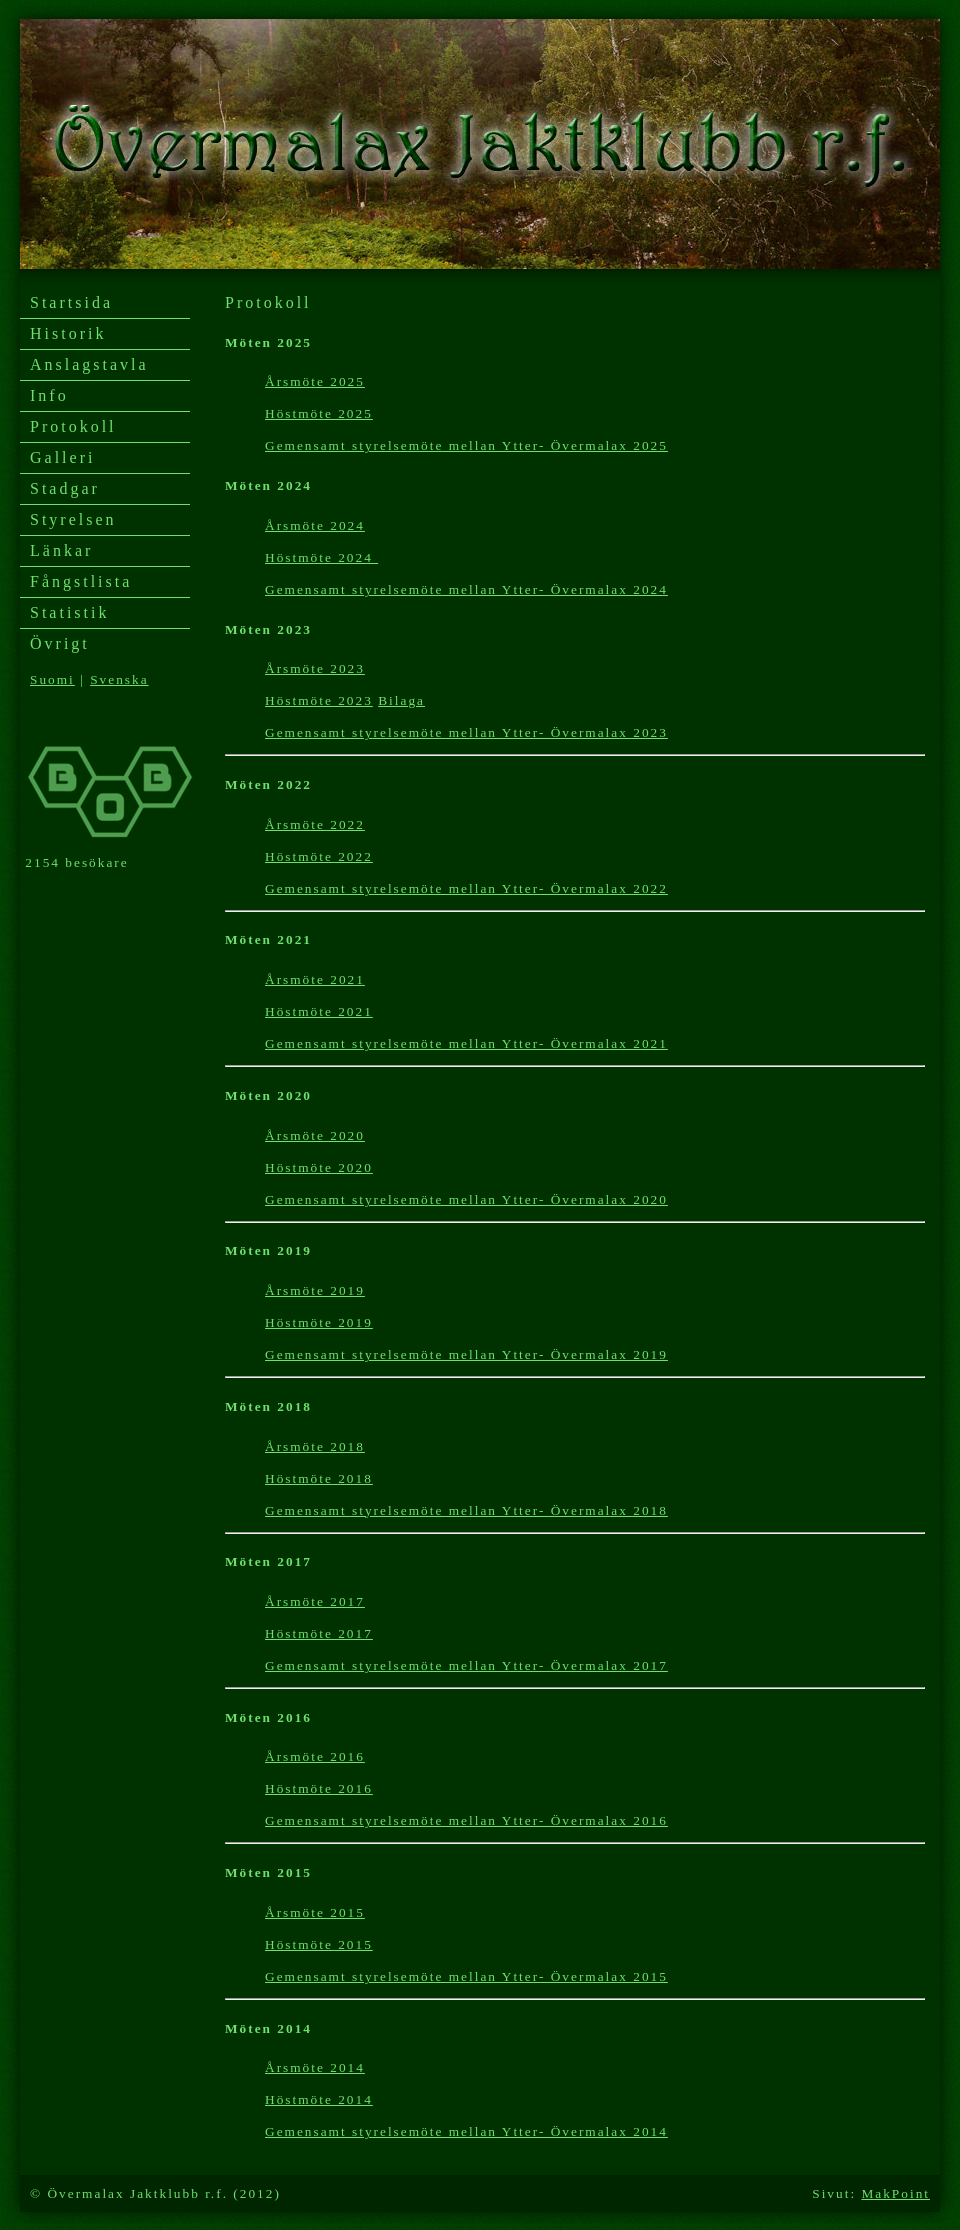 The height and width of the screenshot is (2230, 960). I want to click on Historik, so click(68, 333).